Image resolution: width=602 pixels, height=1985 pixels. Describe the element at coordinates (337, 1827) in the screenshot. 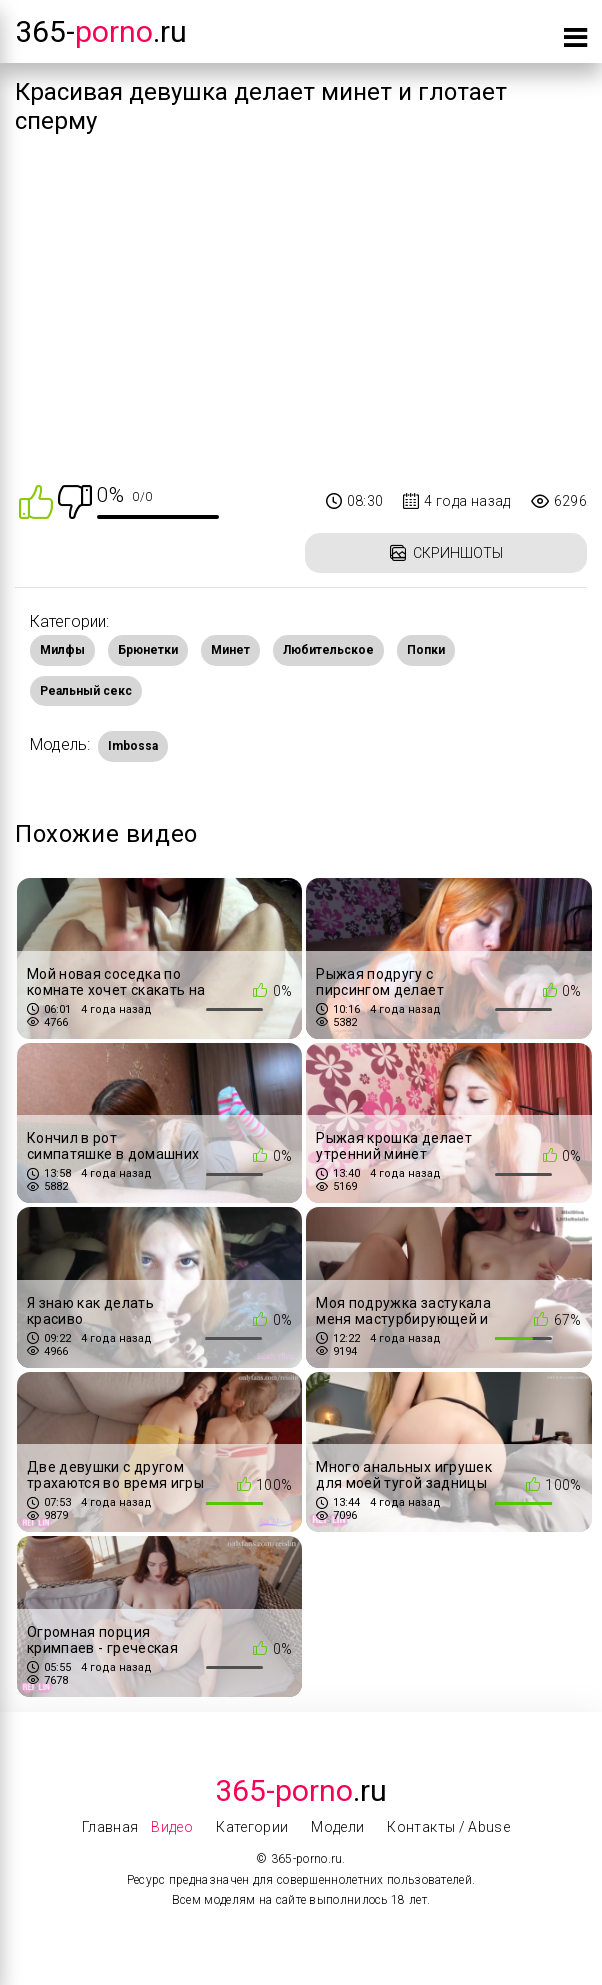

I see `Модели` at that location.